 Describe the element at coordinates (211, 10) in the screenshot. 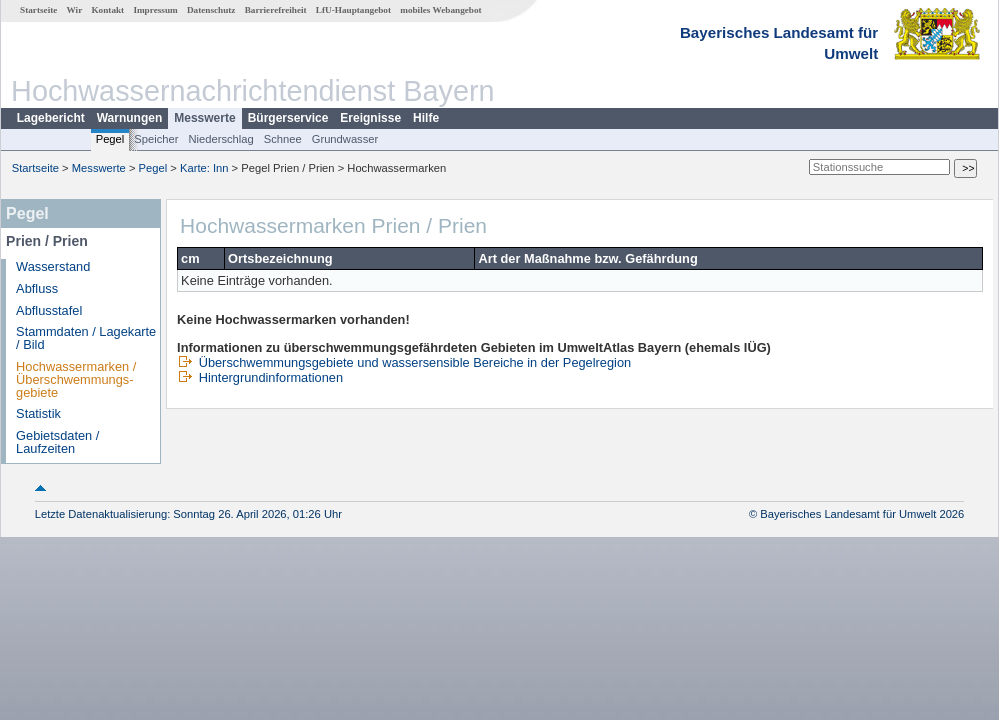

I see `Datenschutz` at that location.